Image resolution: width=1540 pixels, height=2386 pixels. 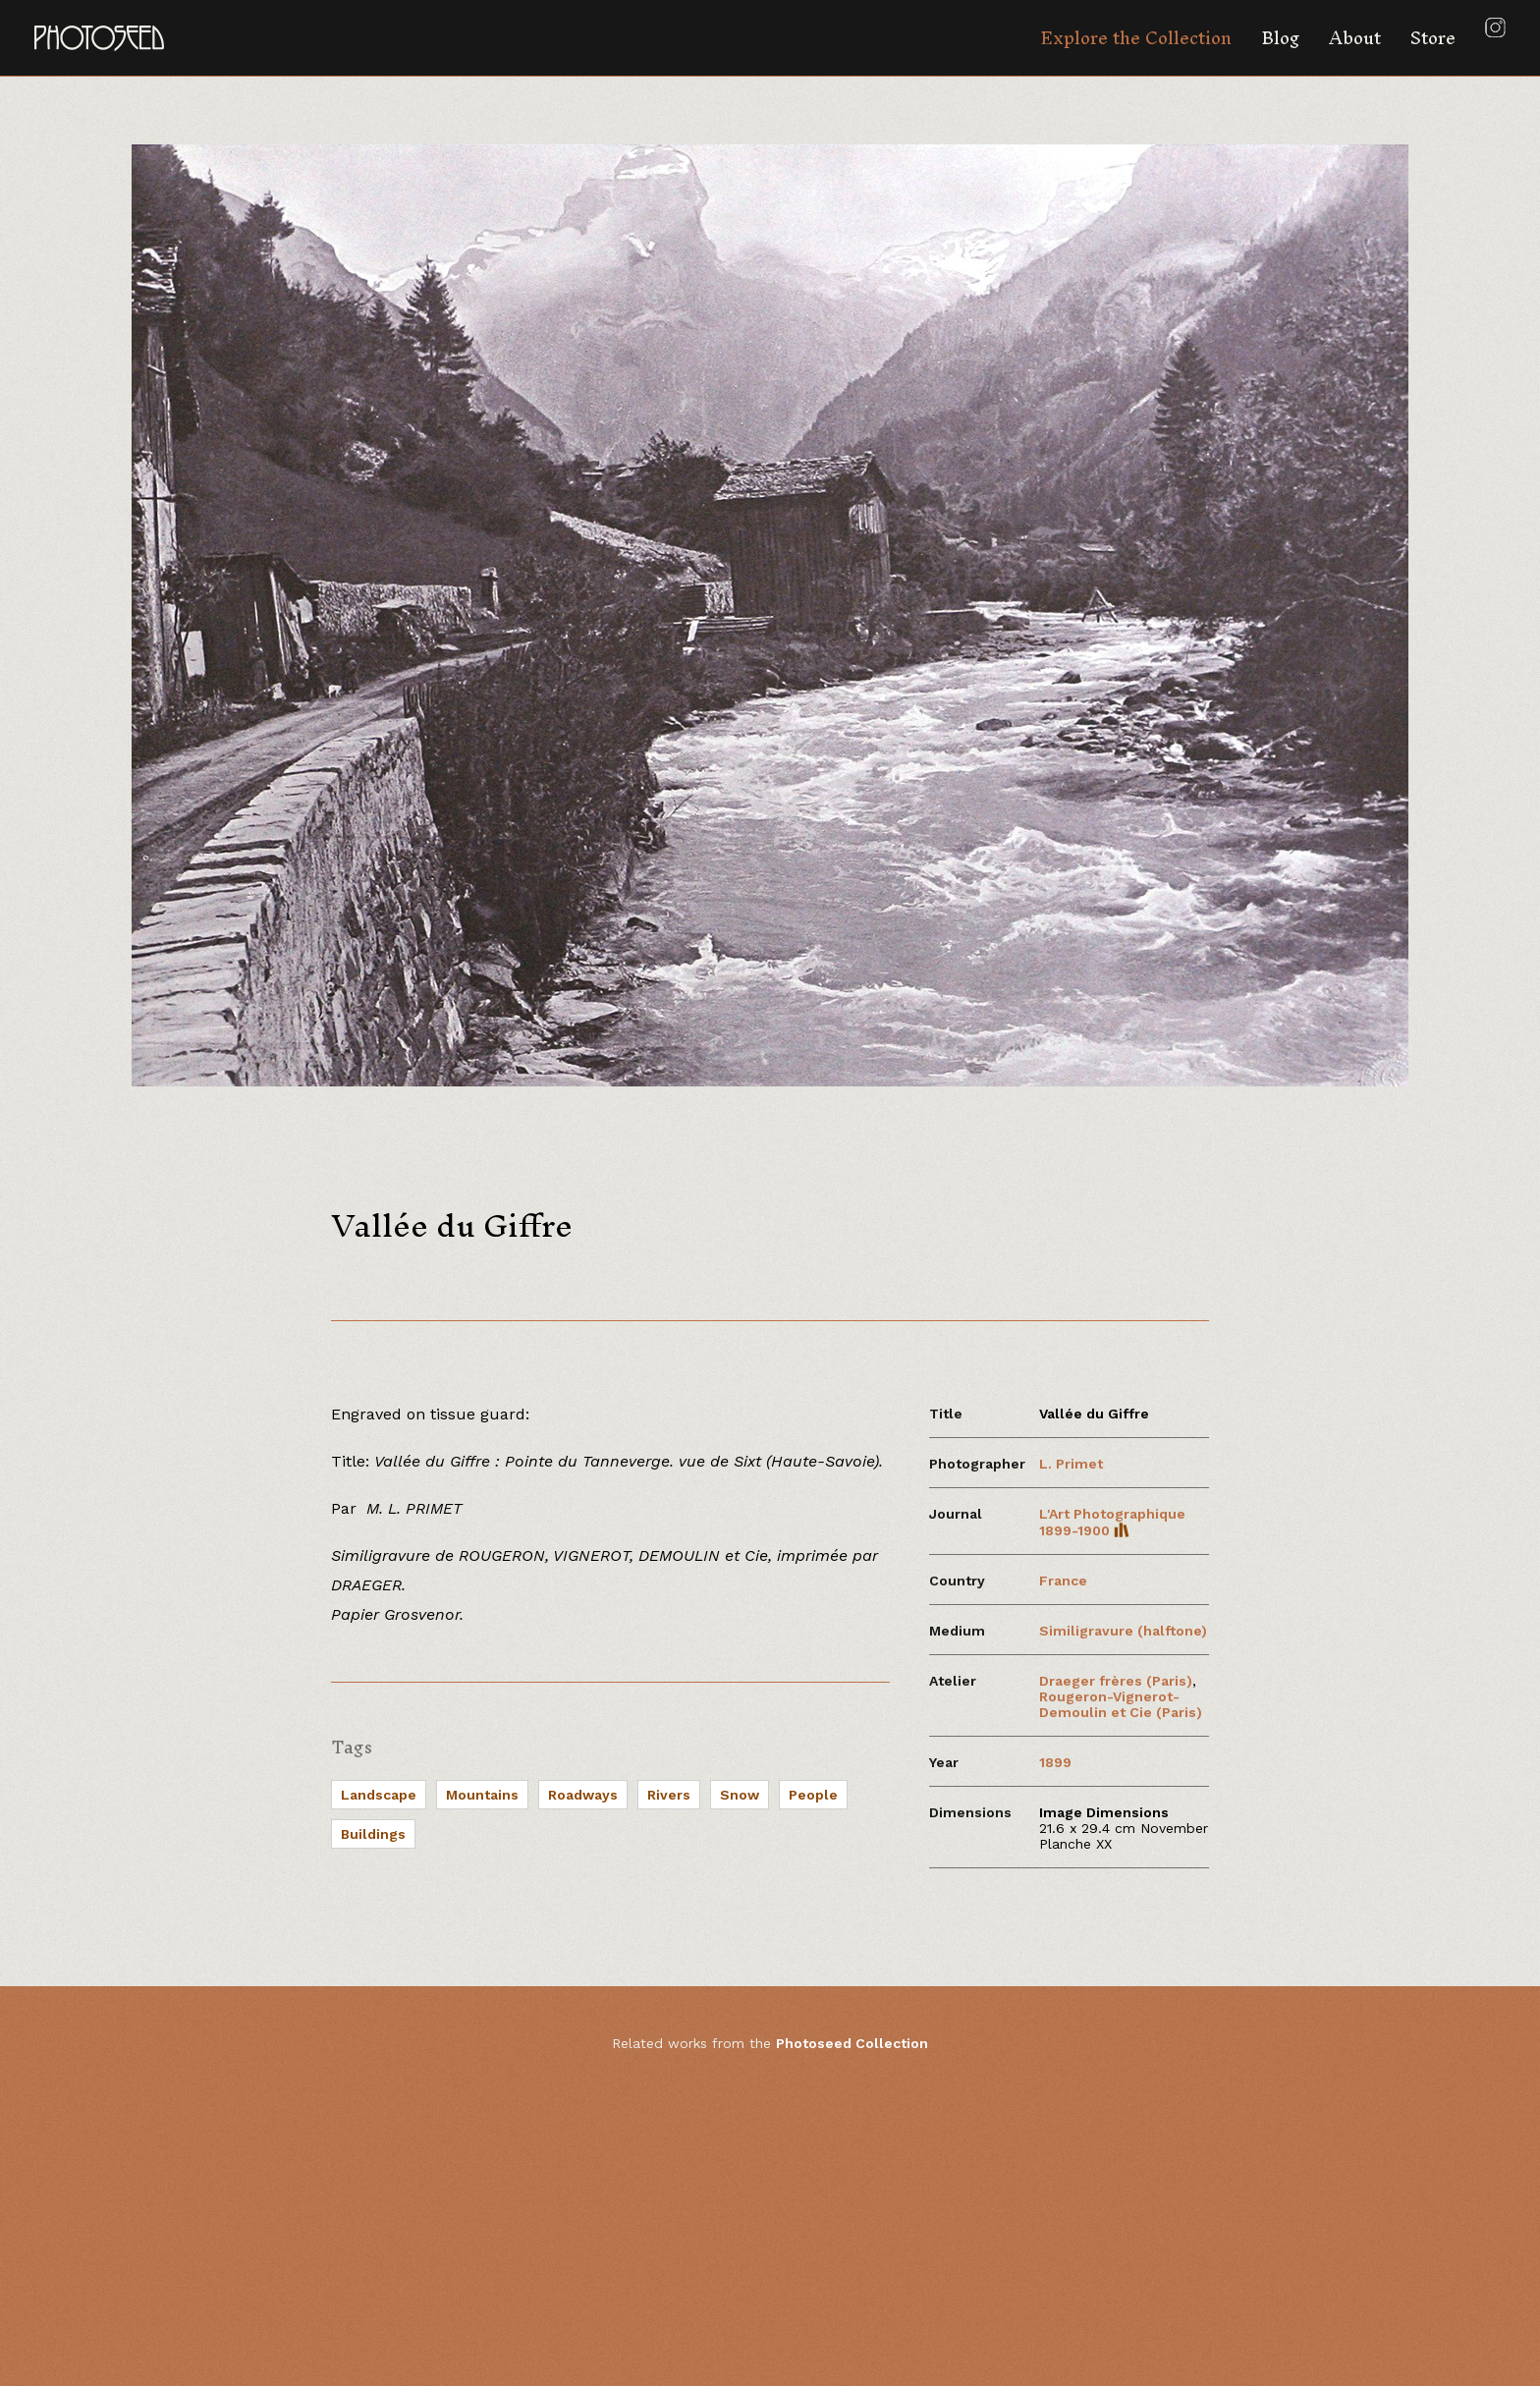 I want to click on 1899, so click(x=1055, y=1762).